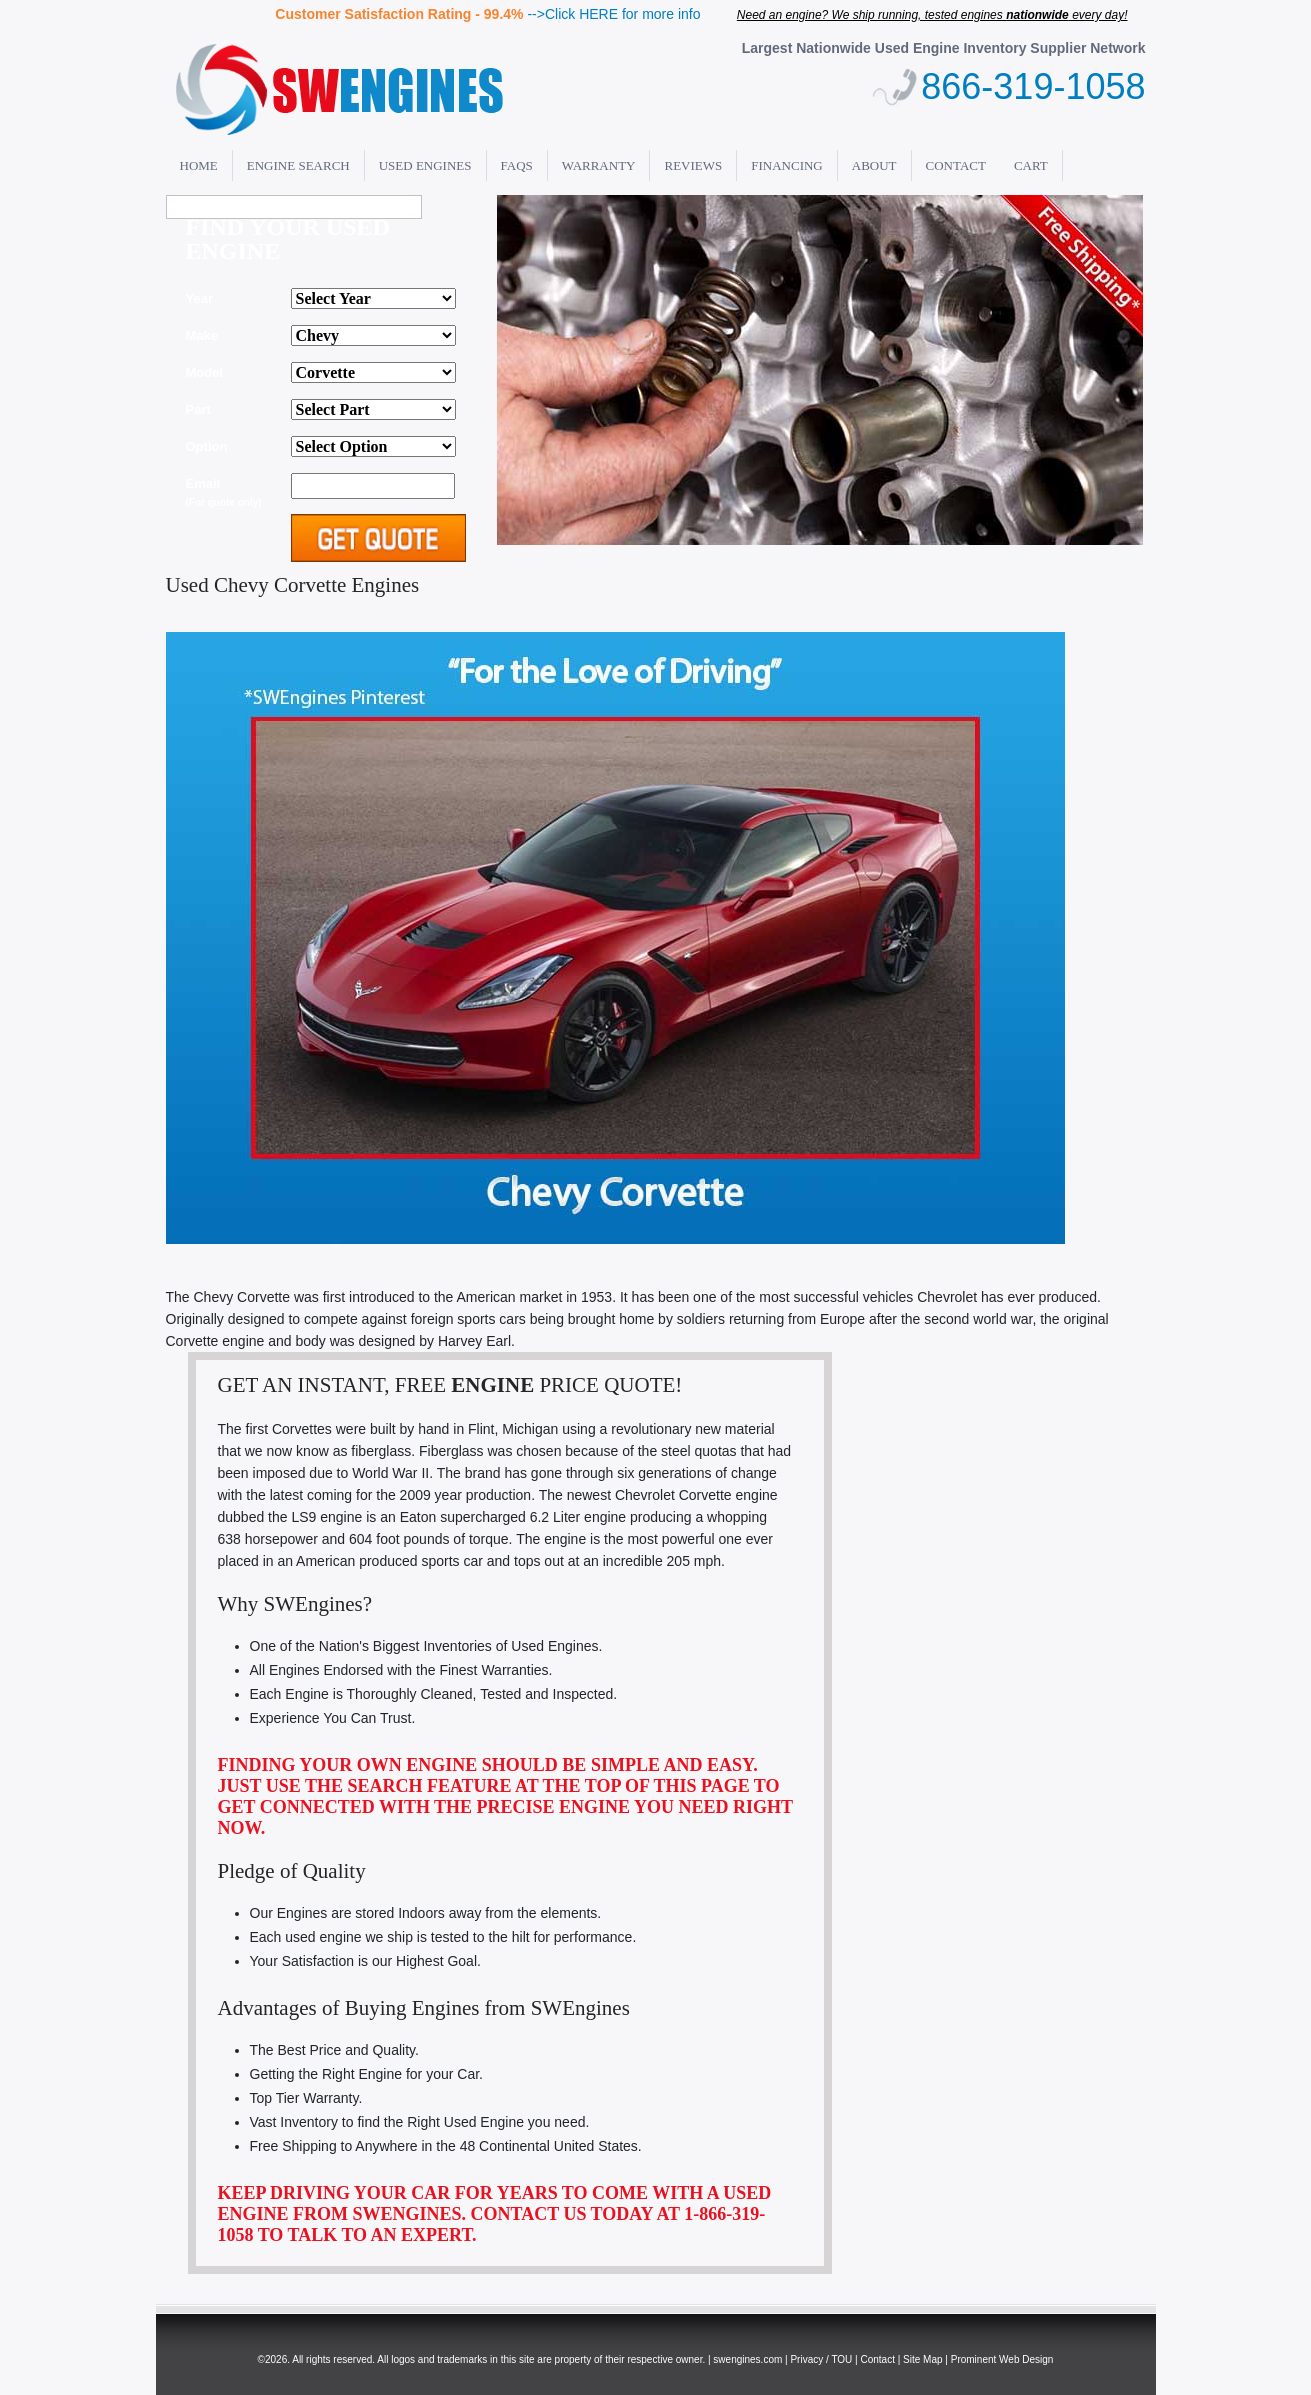 This screenshot has width=1311, height=2395. Describe the element at coordinates (932, 15) in the screenshot. I see `Need an engine? We ship running, tested engines every day!` at that location.